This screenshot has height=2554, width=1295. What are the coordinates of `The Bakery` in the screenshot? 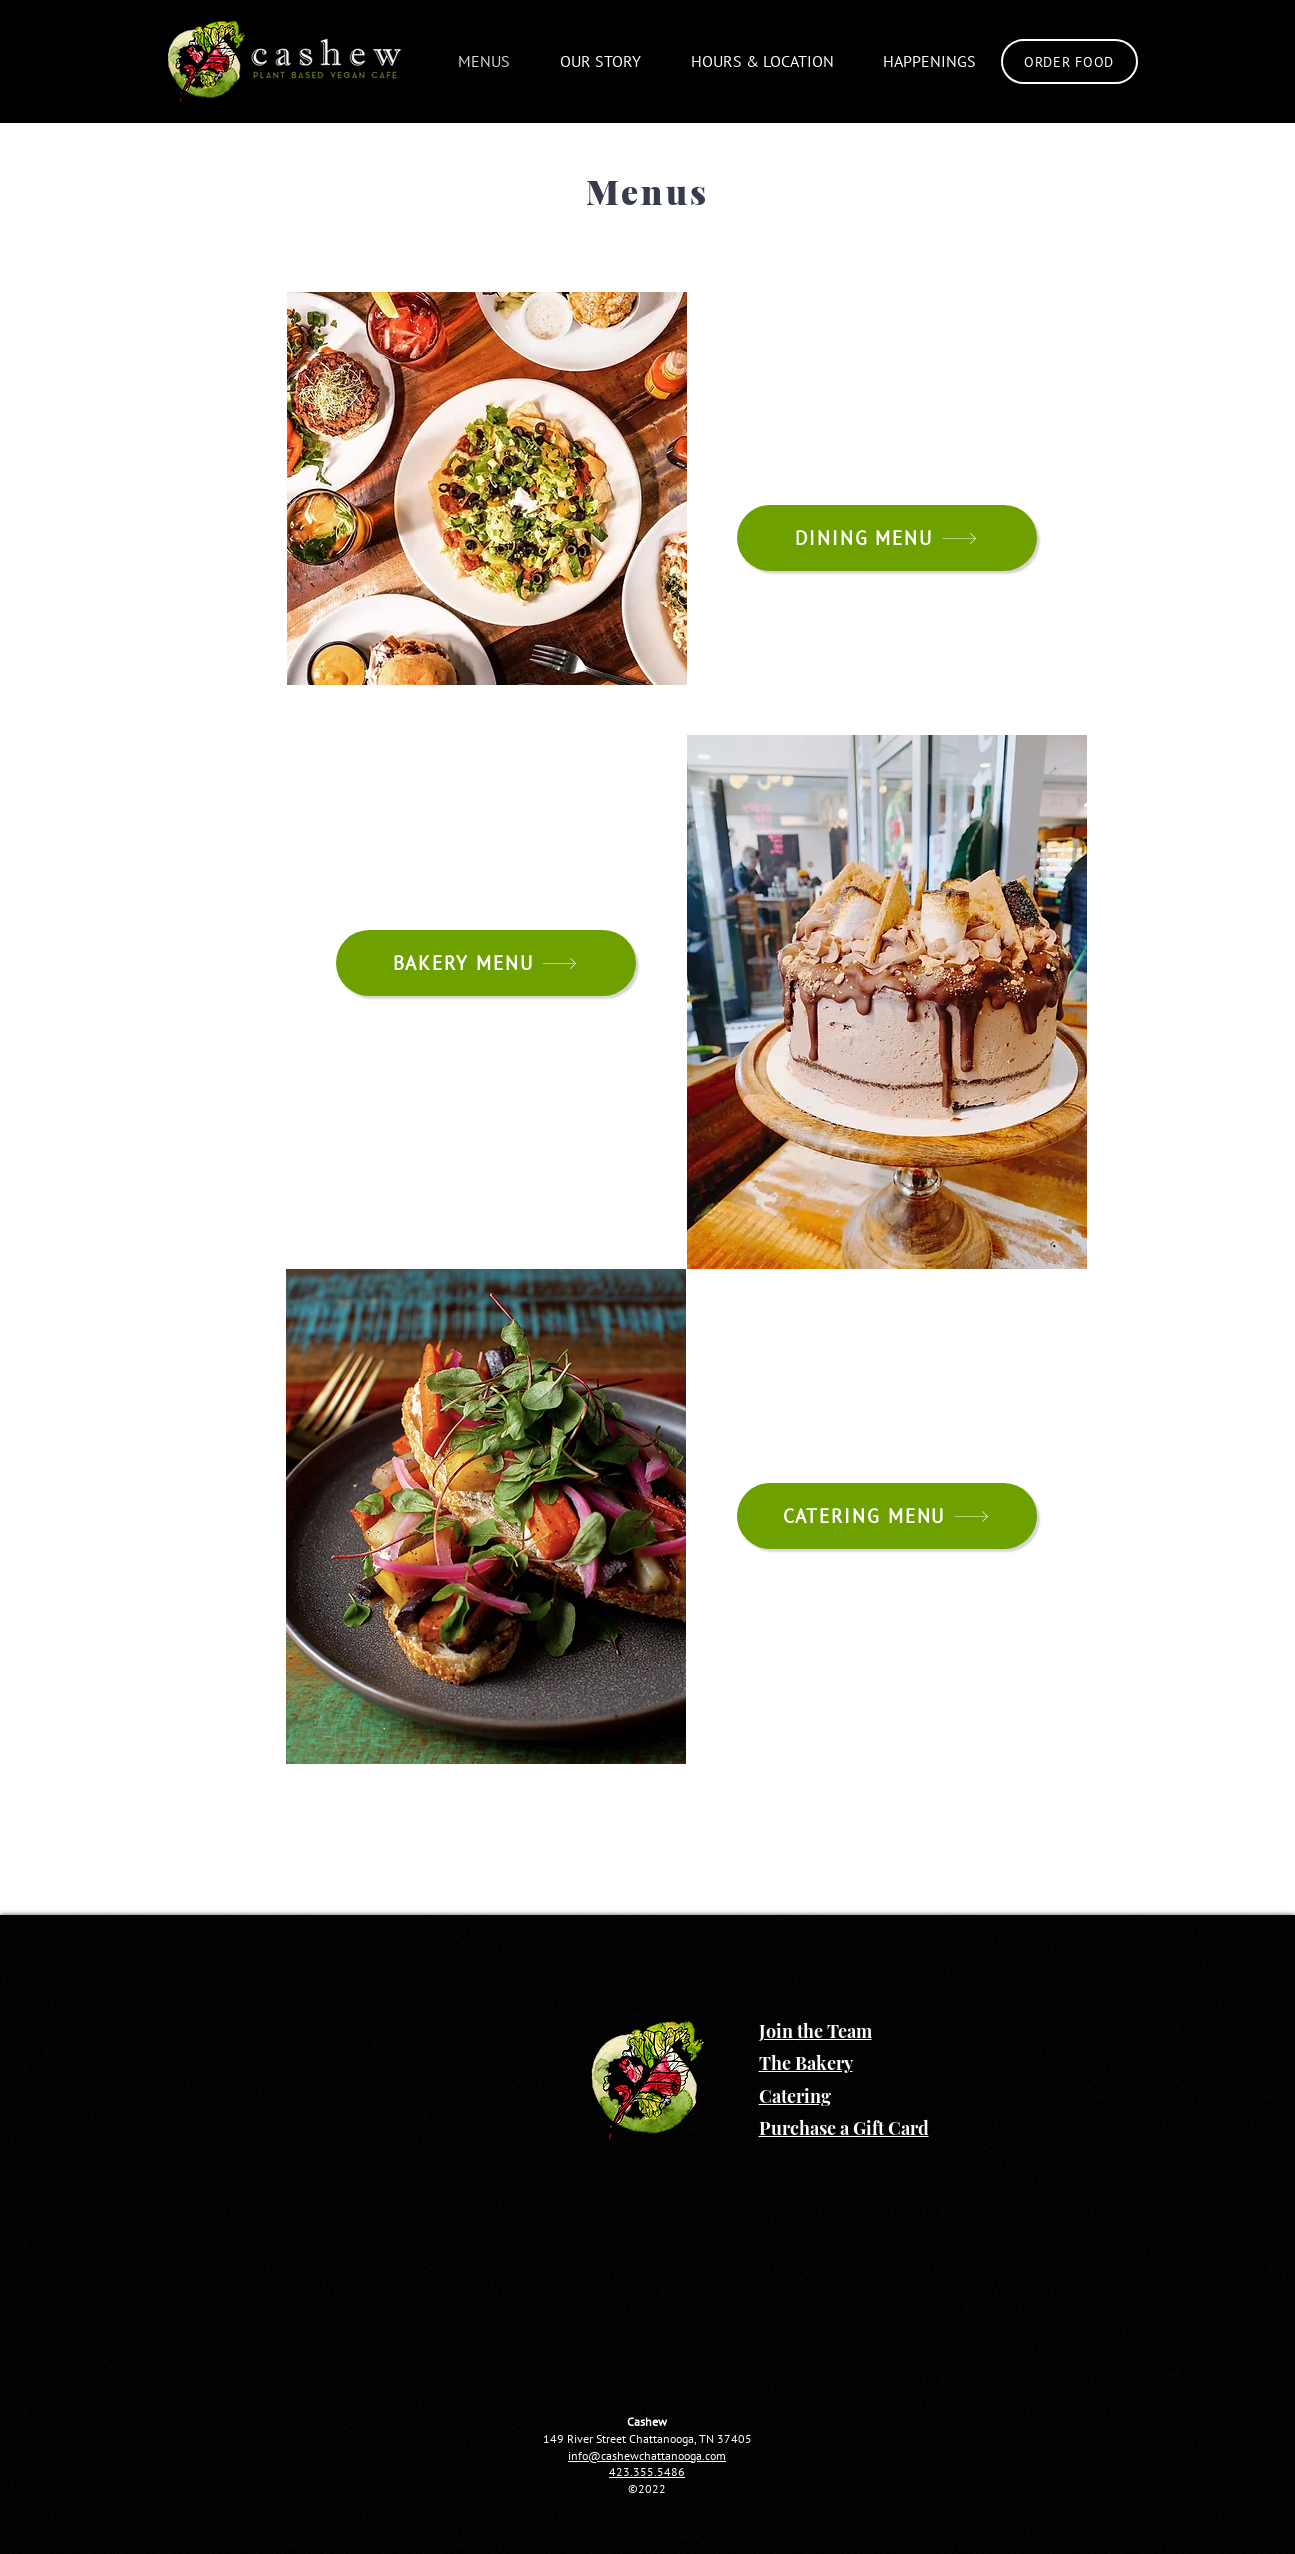 It's located at (806, 2063).